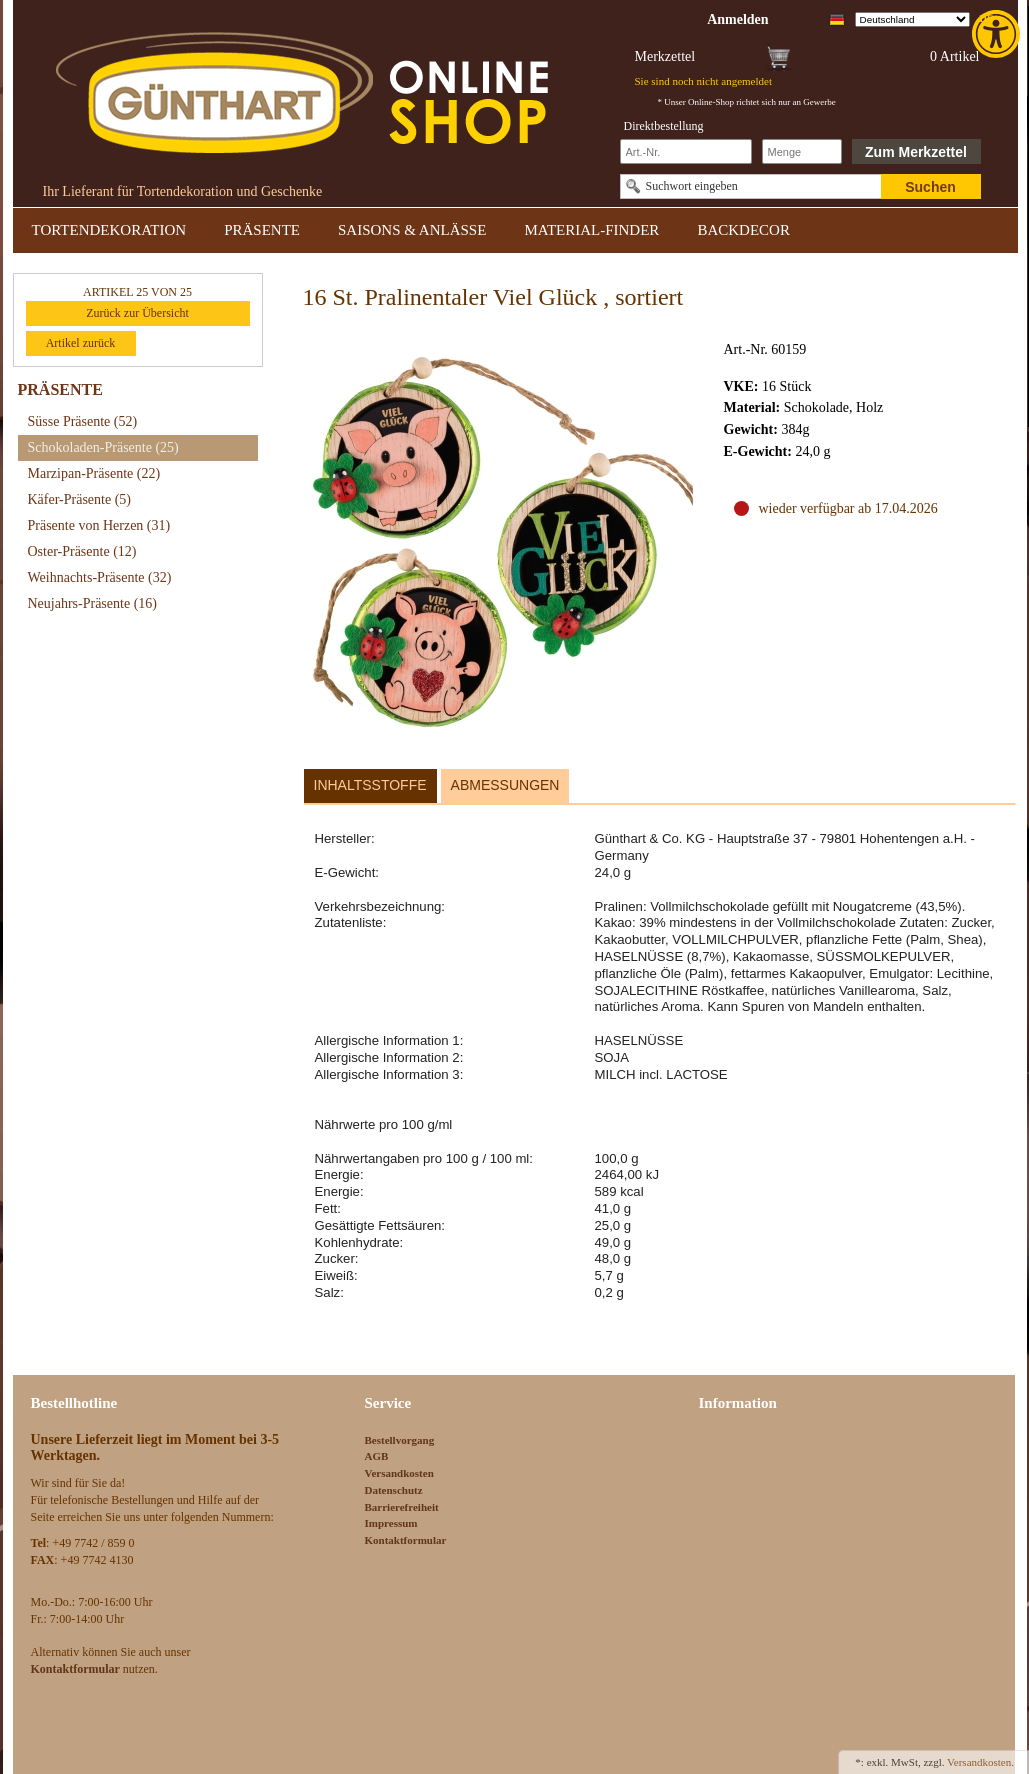 This screenshot has width=1029, height=1774. Describe the element at coordinates (686, 151) in the screenshot. I see `[Schnellbestellung Artikel Nr]` at that location.